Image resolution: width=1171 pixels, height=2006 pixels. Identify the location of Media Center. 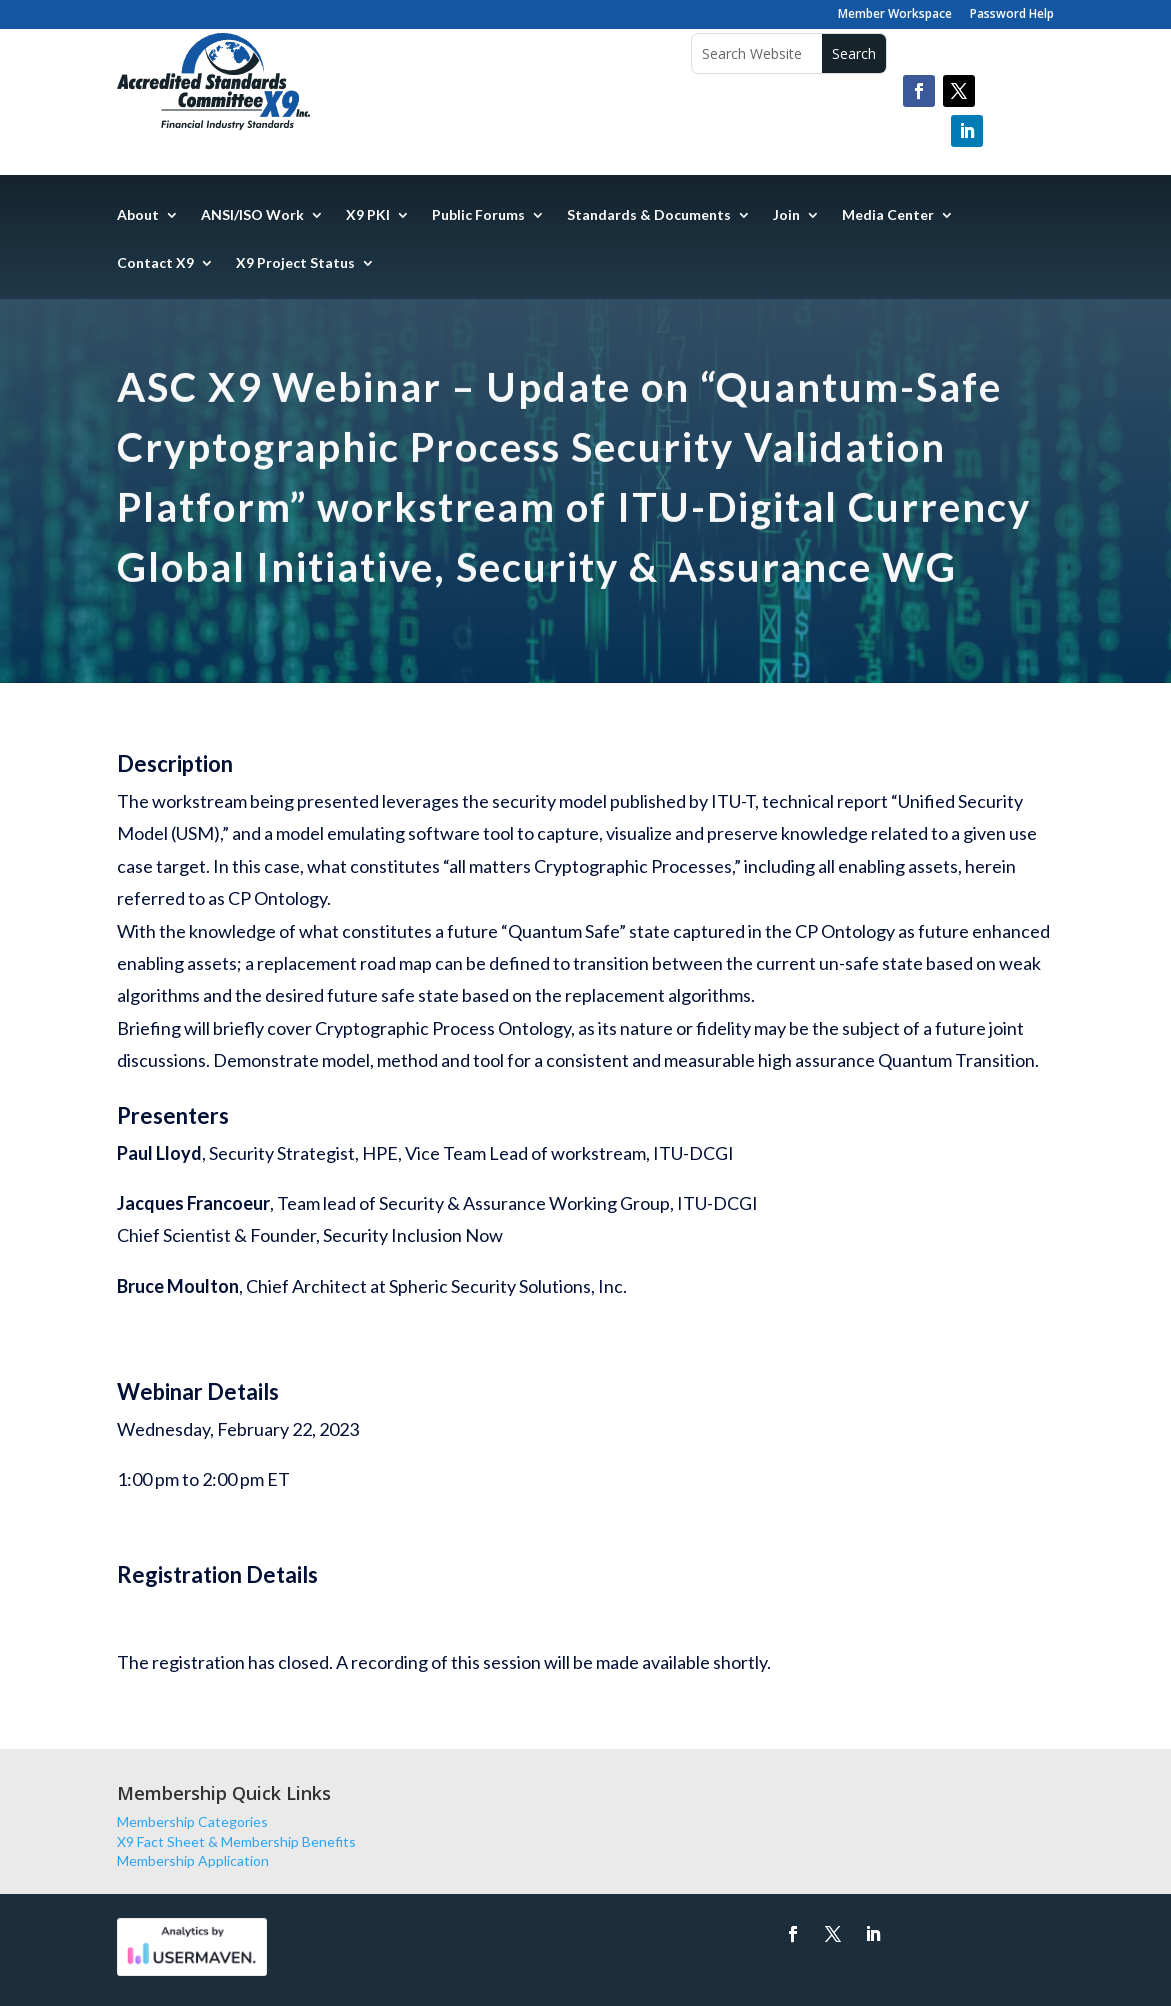
(888, 215).